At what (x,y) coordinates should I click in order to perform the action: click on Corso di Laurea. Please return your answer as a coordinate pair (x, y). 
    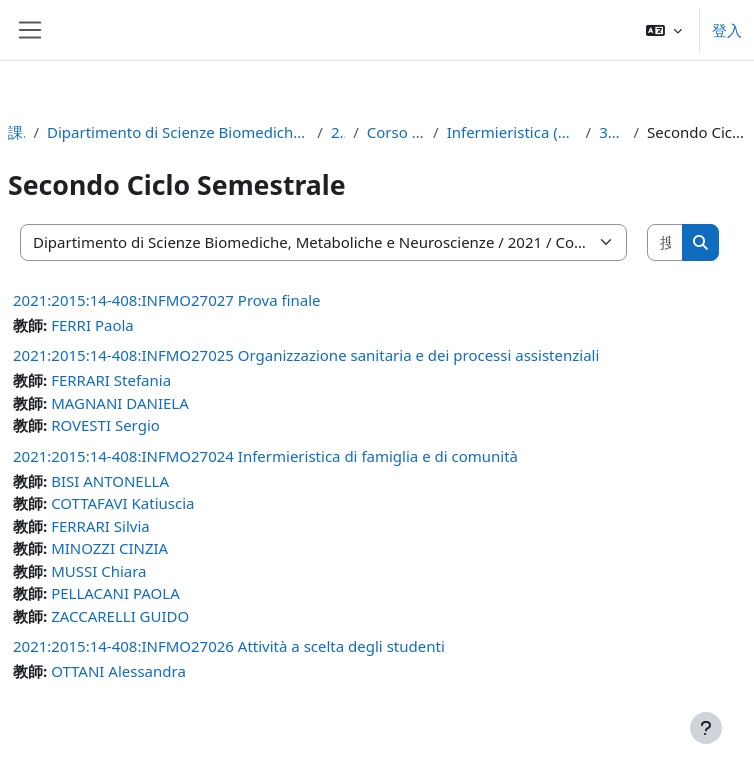
    Looking at the image, I should click on (396, 132).